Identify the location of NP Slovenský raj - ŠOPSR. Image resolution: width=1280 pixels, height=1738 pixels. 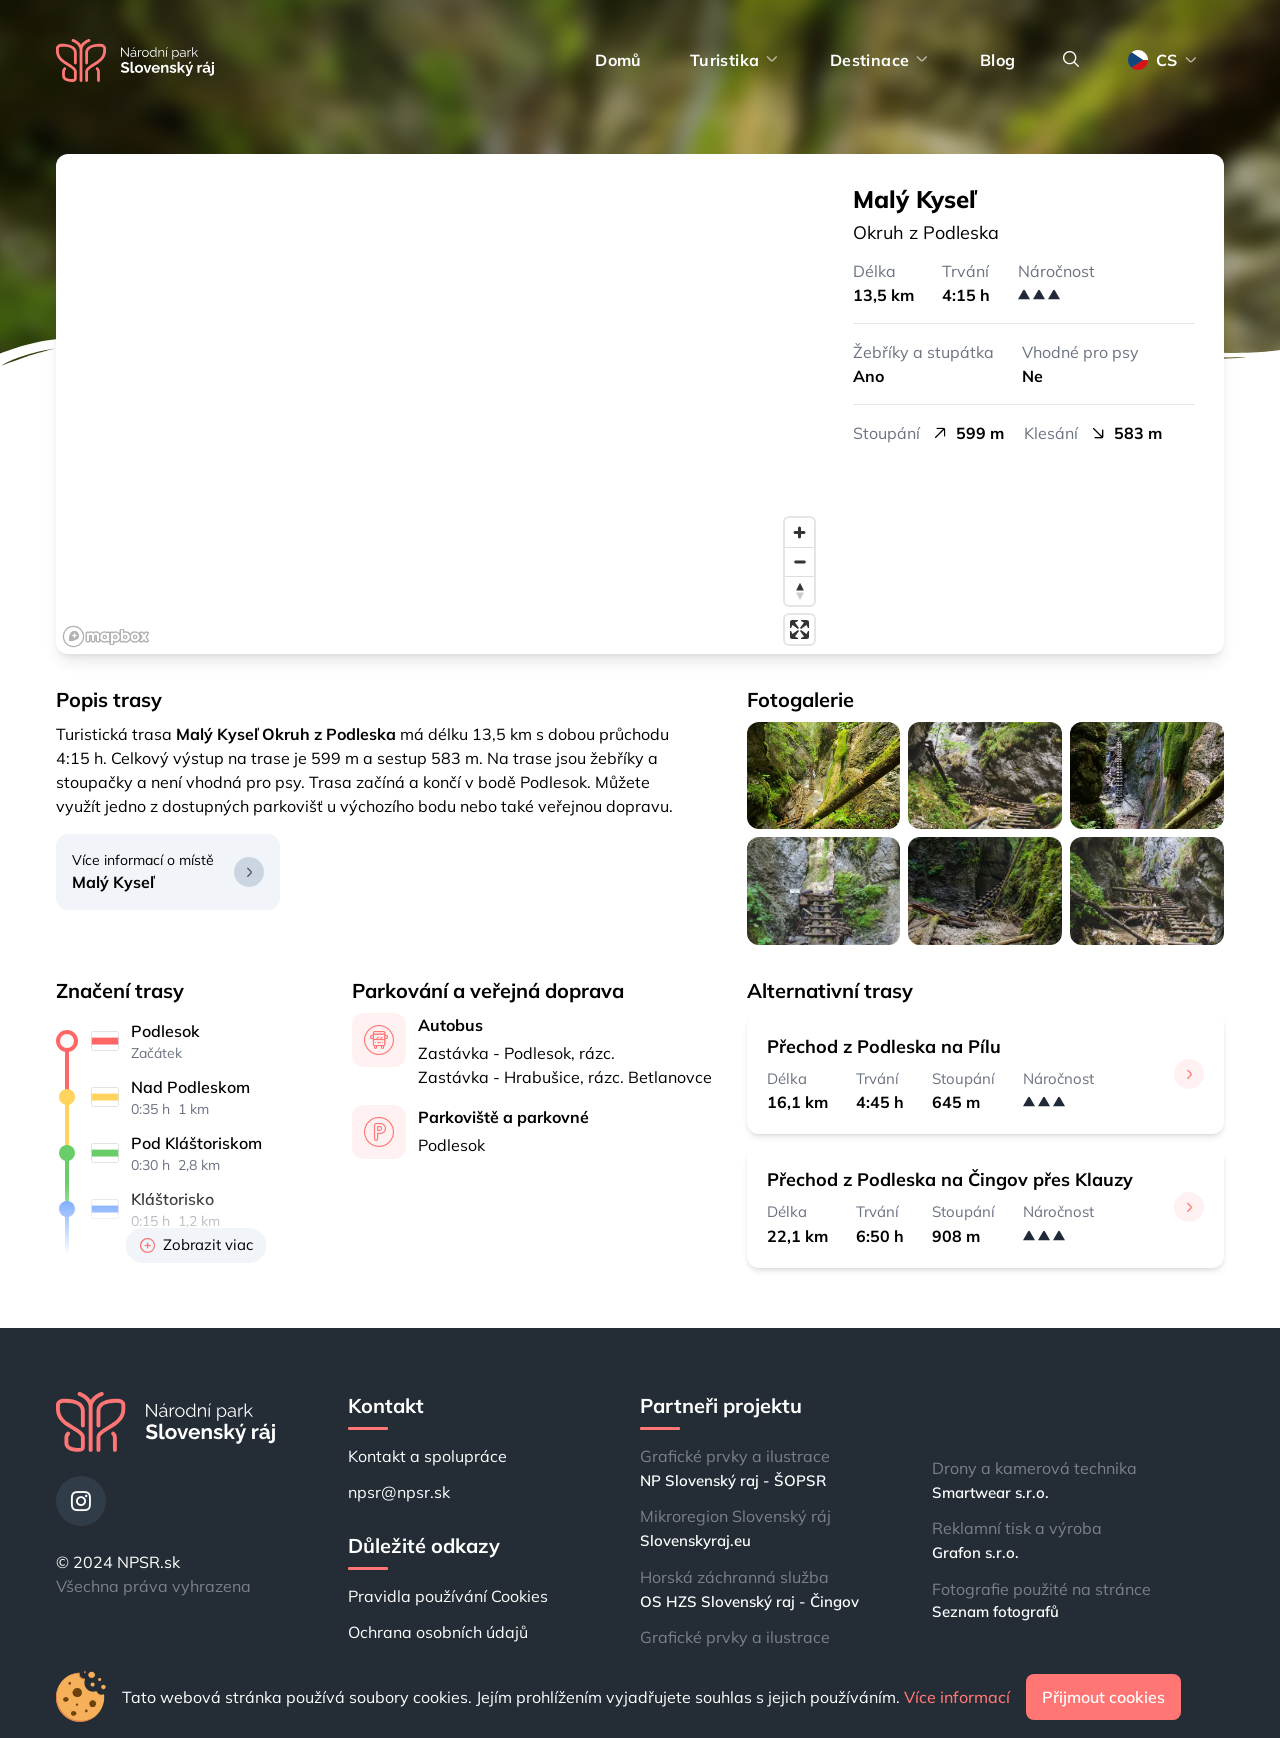
(733, 1480).